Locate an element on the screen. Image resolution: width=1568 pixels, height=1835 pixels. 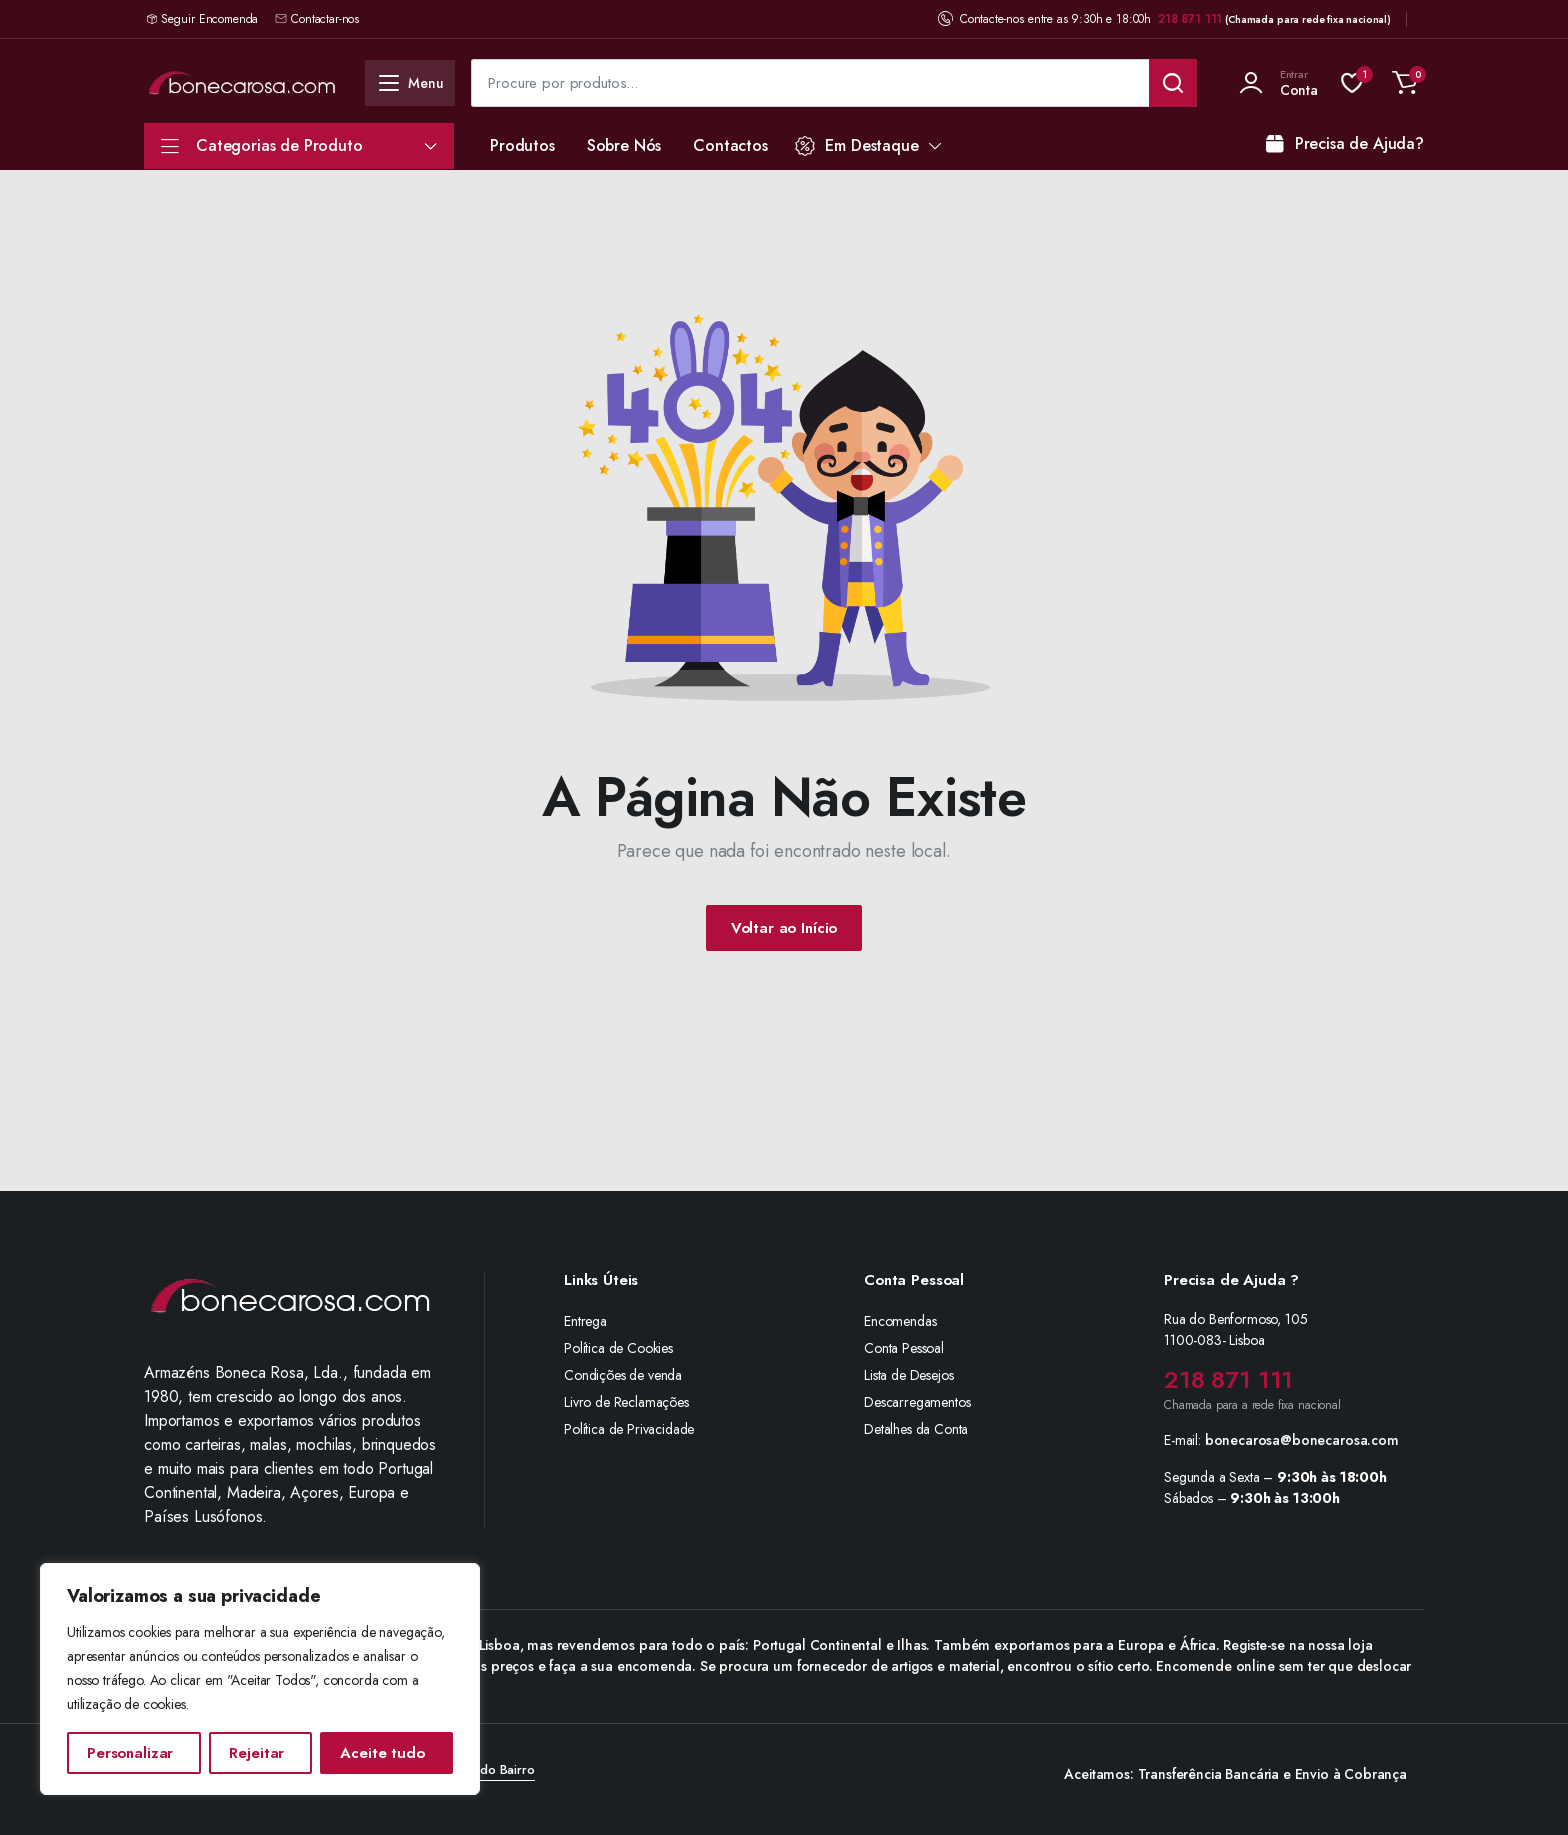
Contactos is located at coordinates (730, 145).